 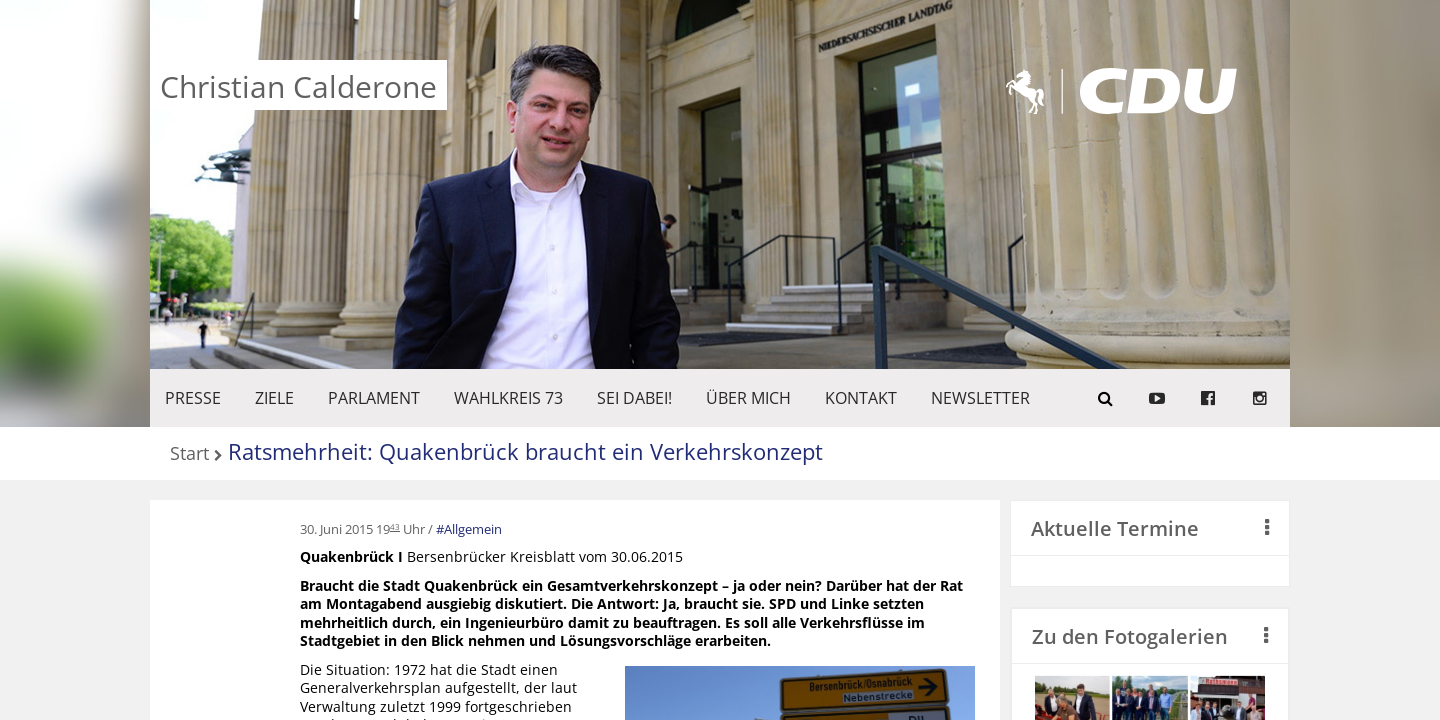 I want to click on Presse, so click(x=193, y=398).